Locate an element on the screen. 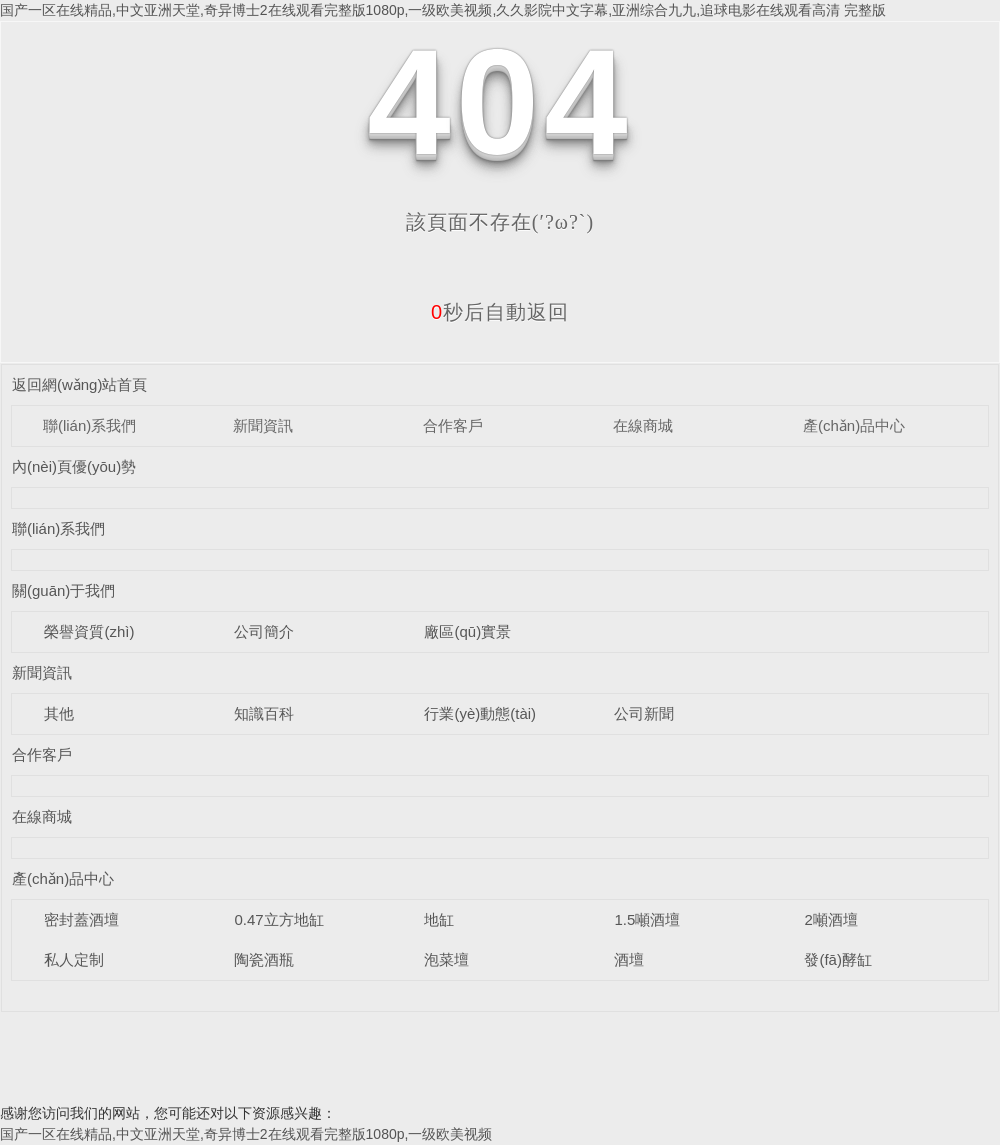 The width and height of the screenshot is (1000, 1145). 公司簡介 is located at coordinates (264, 631).